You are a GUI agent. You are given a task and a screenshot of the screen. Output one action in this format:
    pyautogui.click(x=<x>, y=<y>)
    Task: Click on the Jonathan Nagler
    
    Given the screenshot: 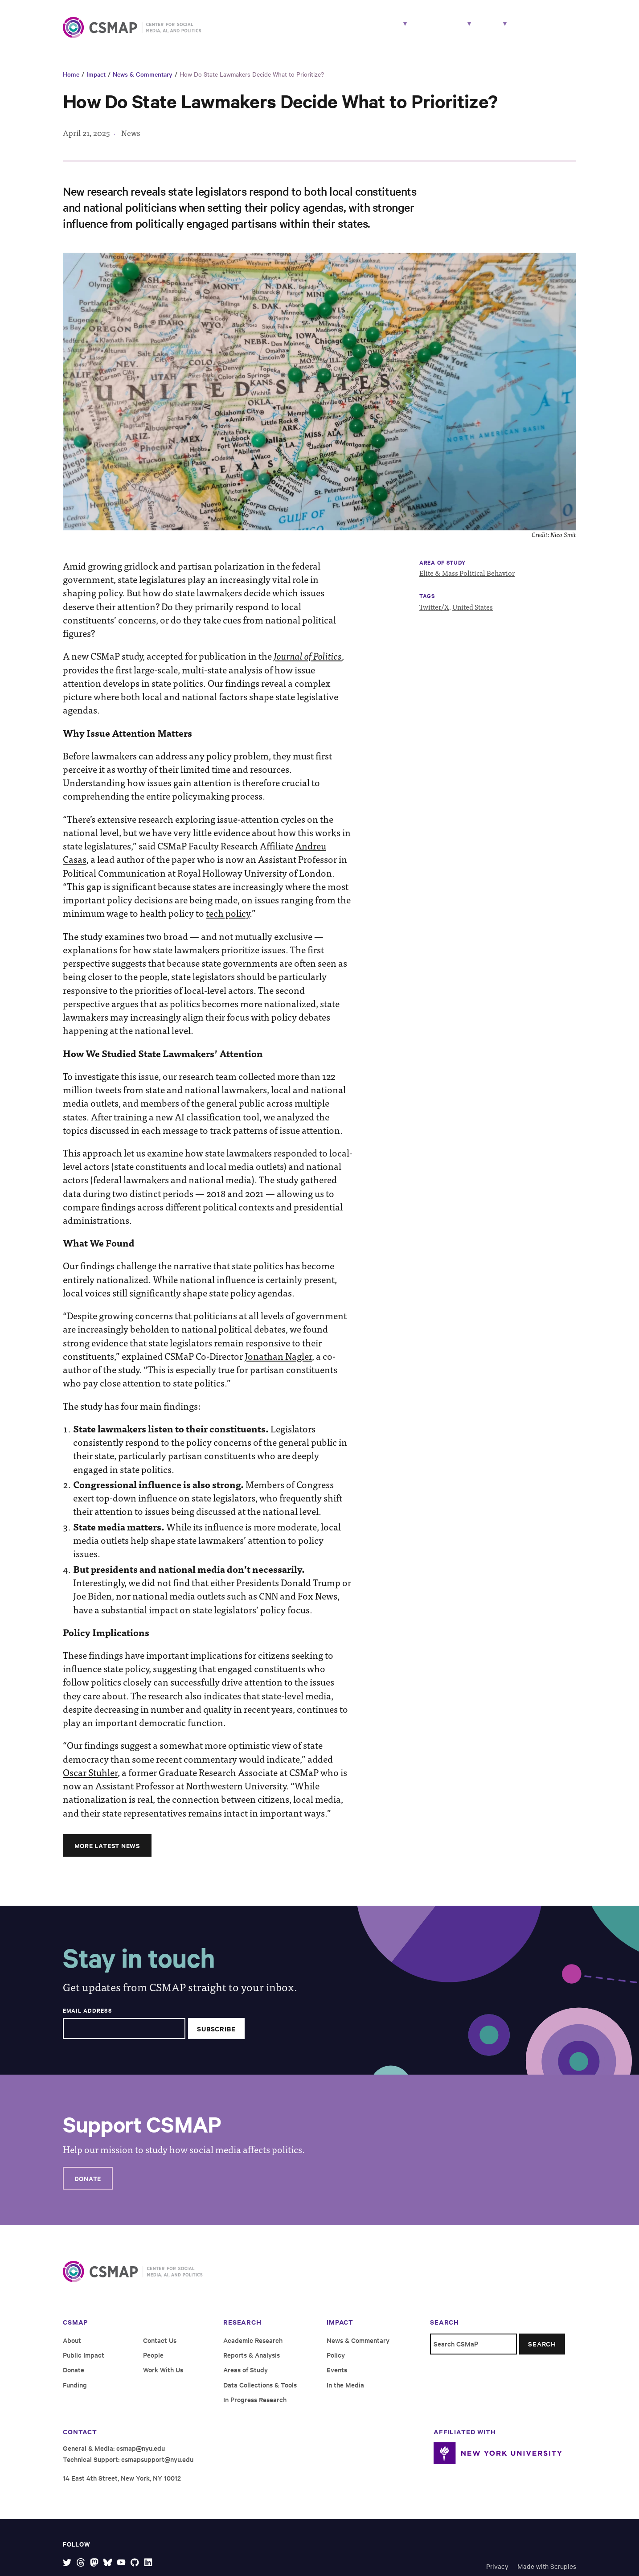 What is the action you would take?
    pyautogui.click(x=278, y=1363)
    